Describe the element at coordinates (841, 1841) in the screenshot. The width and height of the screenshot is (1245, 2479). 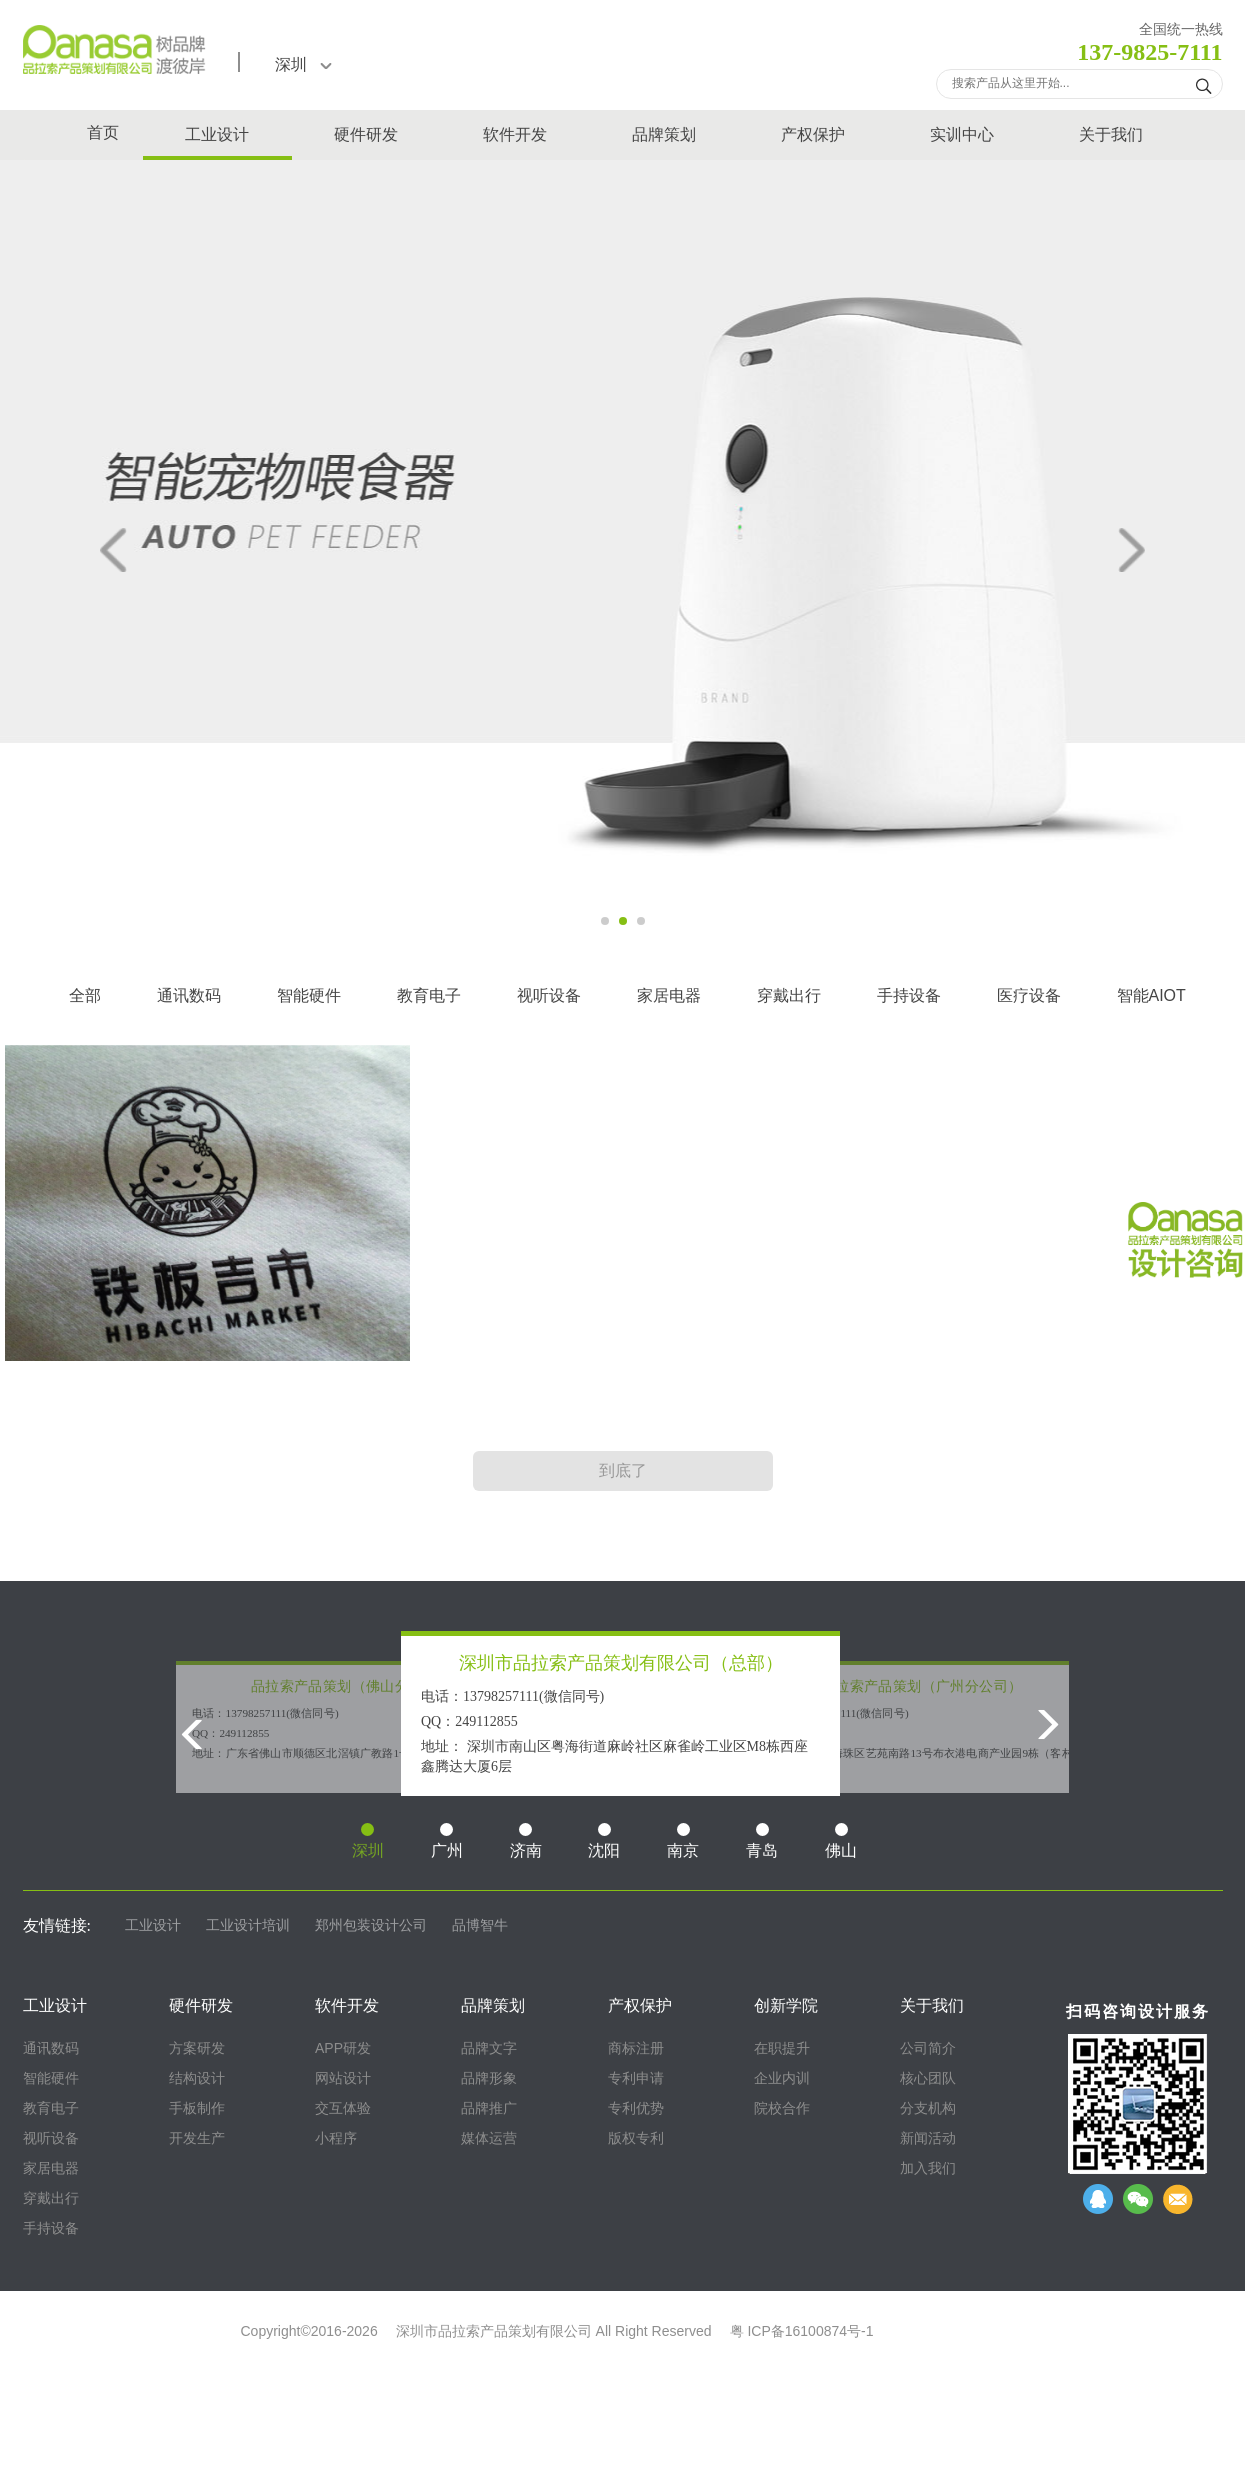
I see `佛山` at that location.